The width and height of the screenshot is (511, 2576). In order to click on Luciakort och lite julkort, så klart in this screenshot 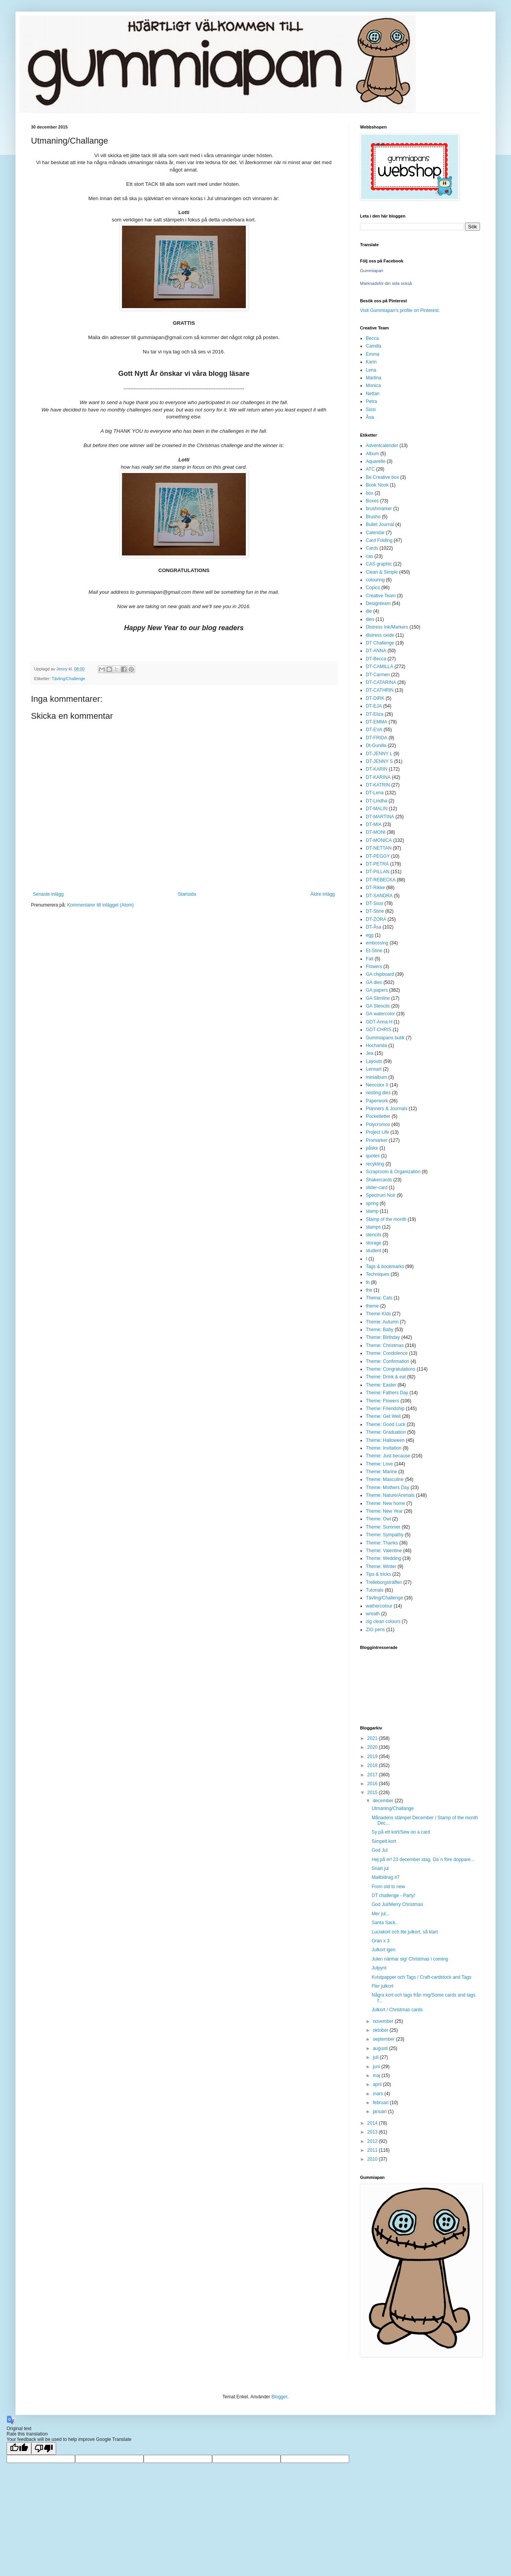, I will do `click(405, 1932)`.